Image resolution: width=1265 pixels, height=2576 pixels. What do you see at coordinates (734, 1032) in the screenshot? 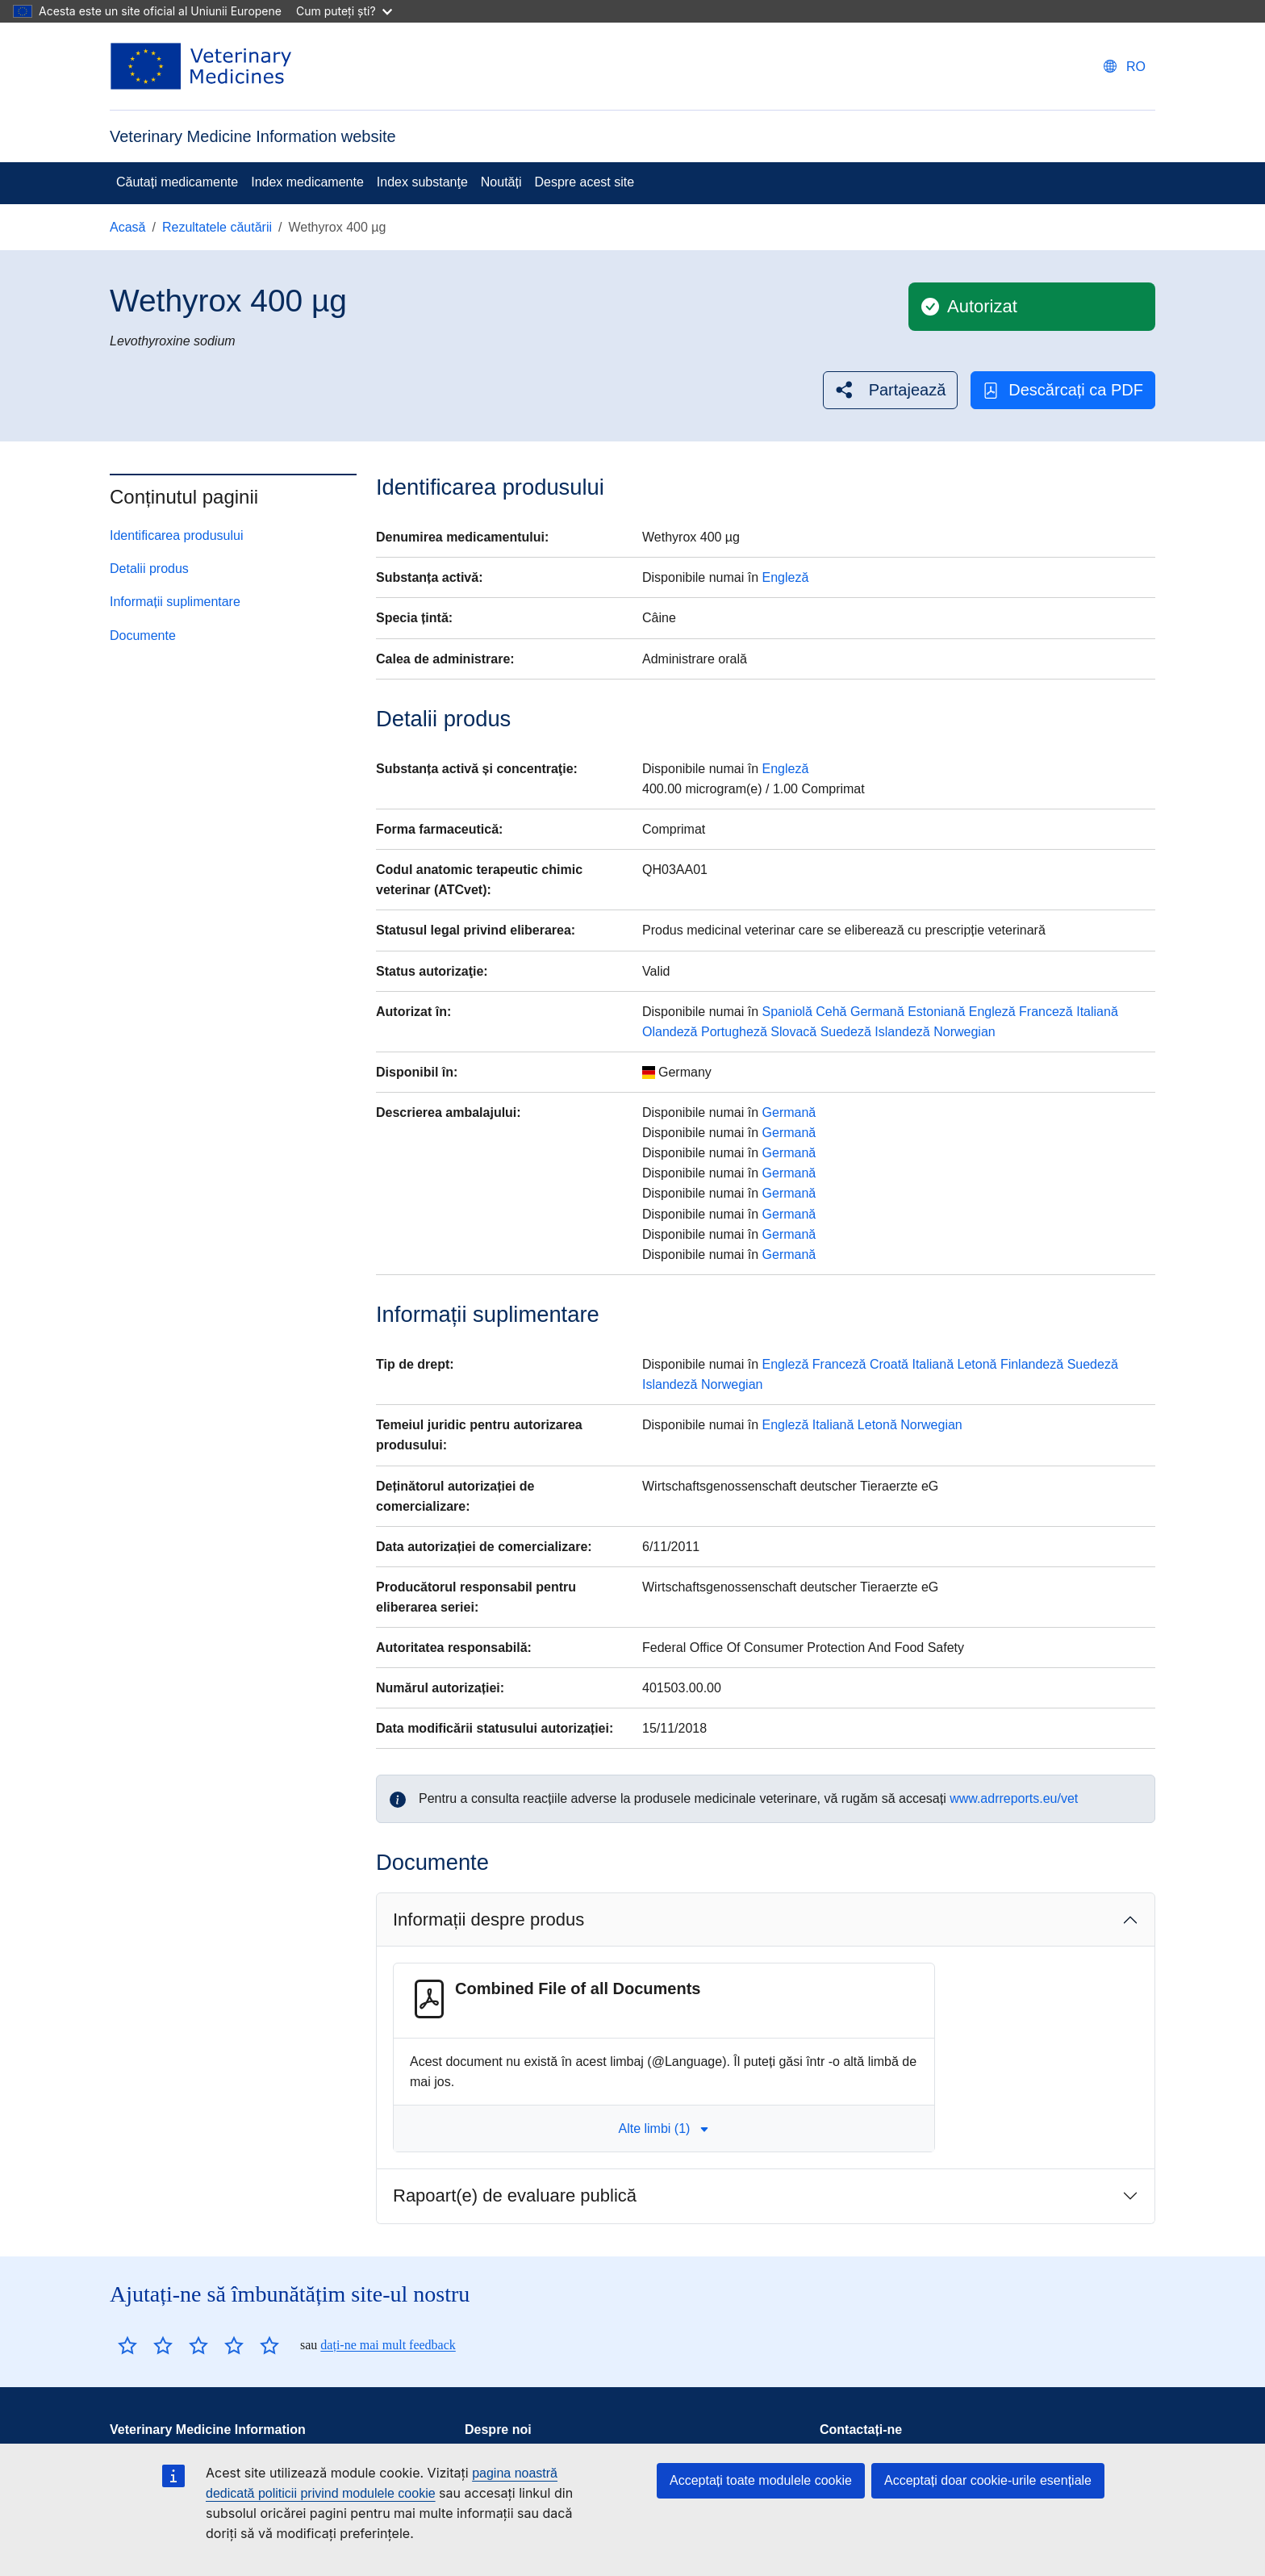
I see `Portugheză` at bounding box center [734, 1032].